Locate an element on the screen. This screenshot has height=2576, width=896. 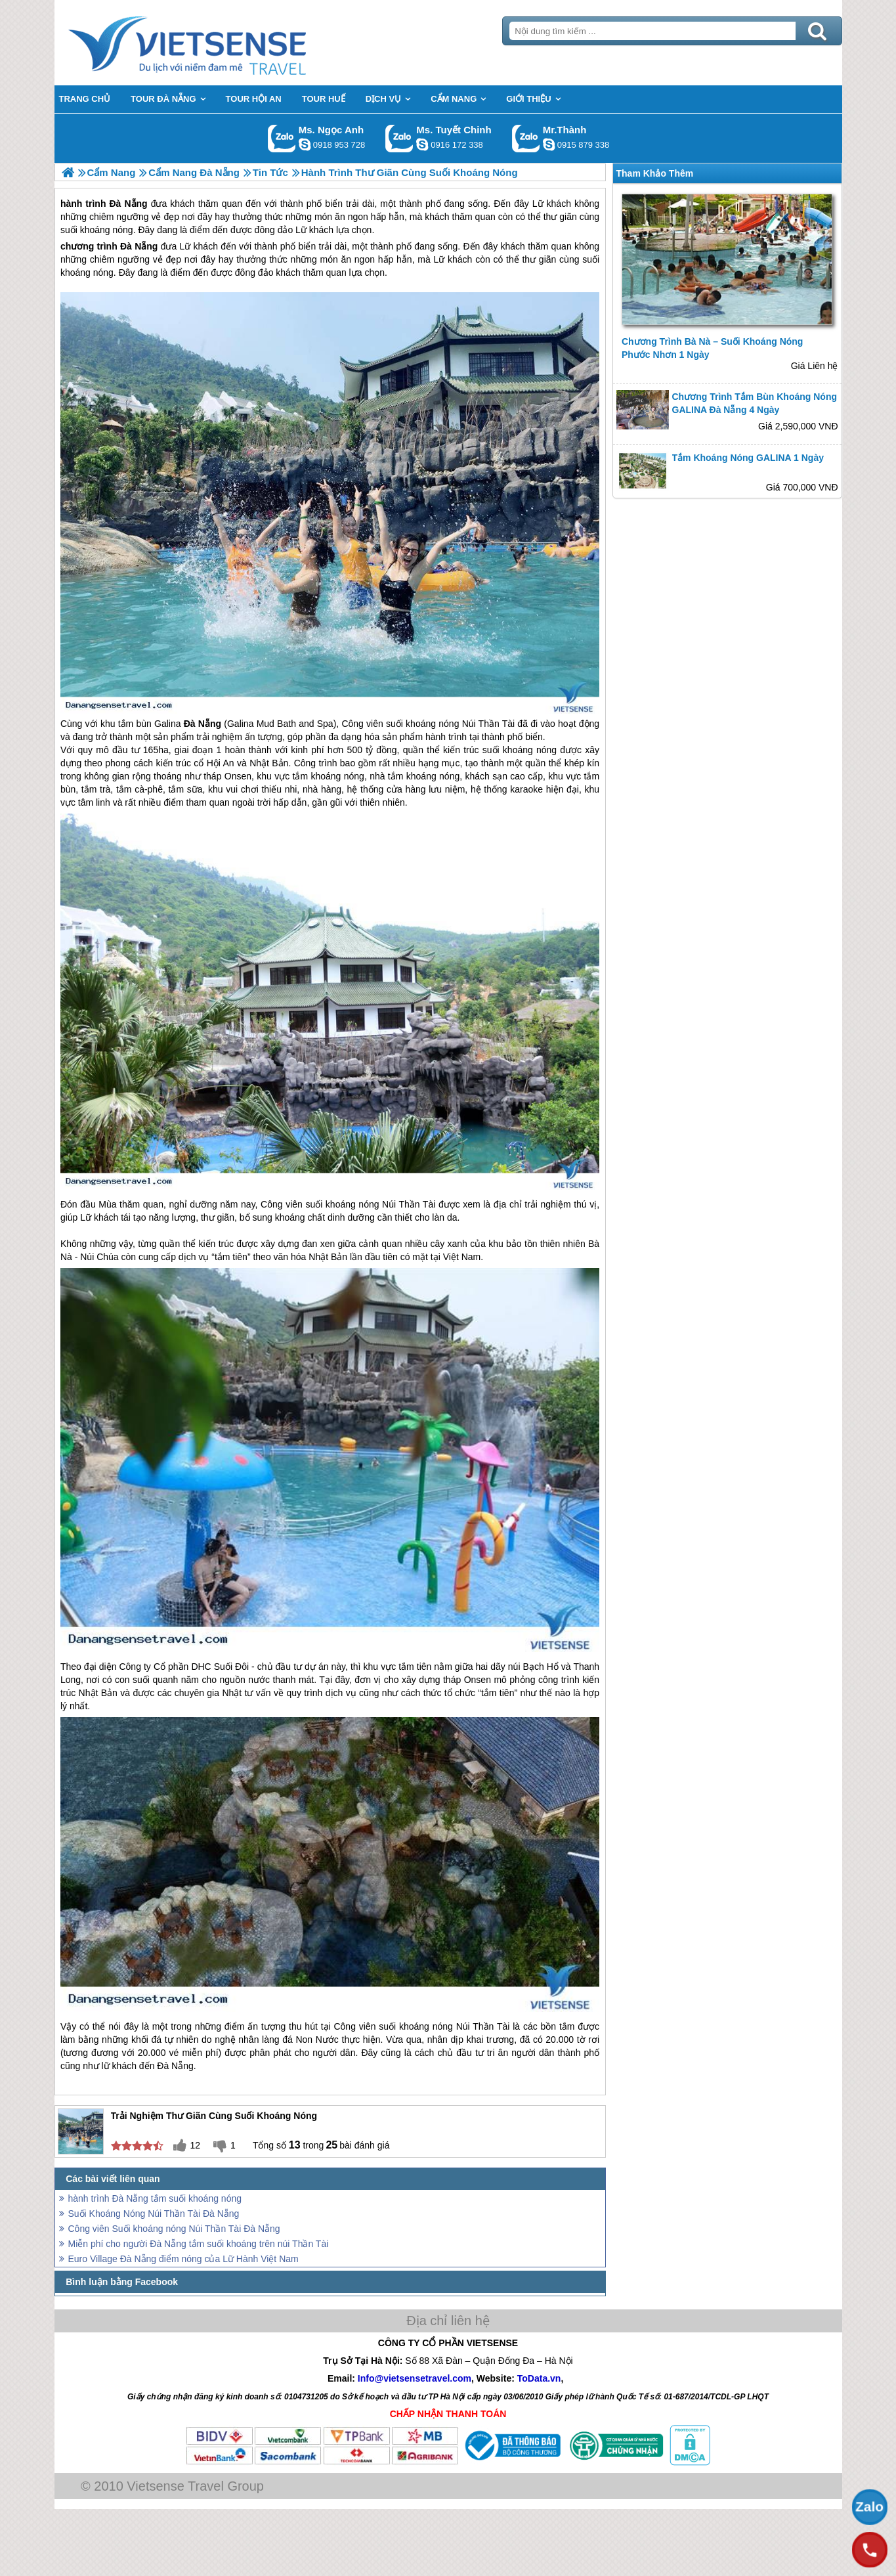
Euro Village Đà Nẵng điểm nóng của Lữ Hành Việt Nam is located at coordinates (183, 2259).